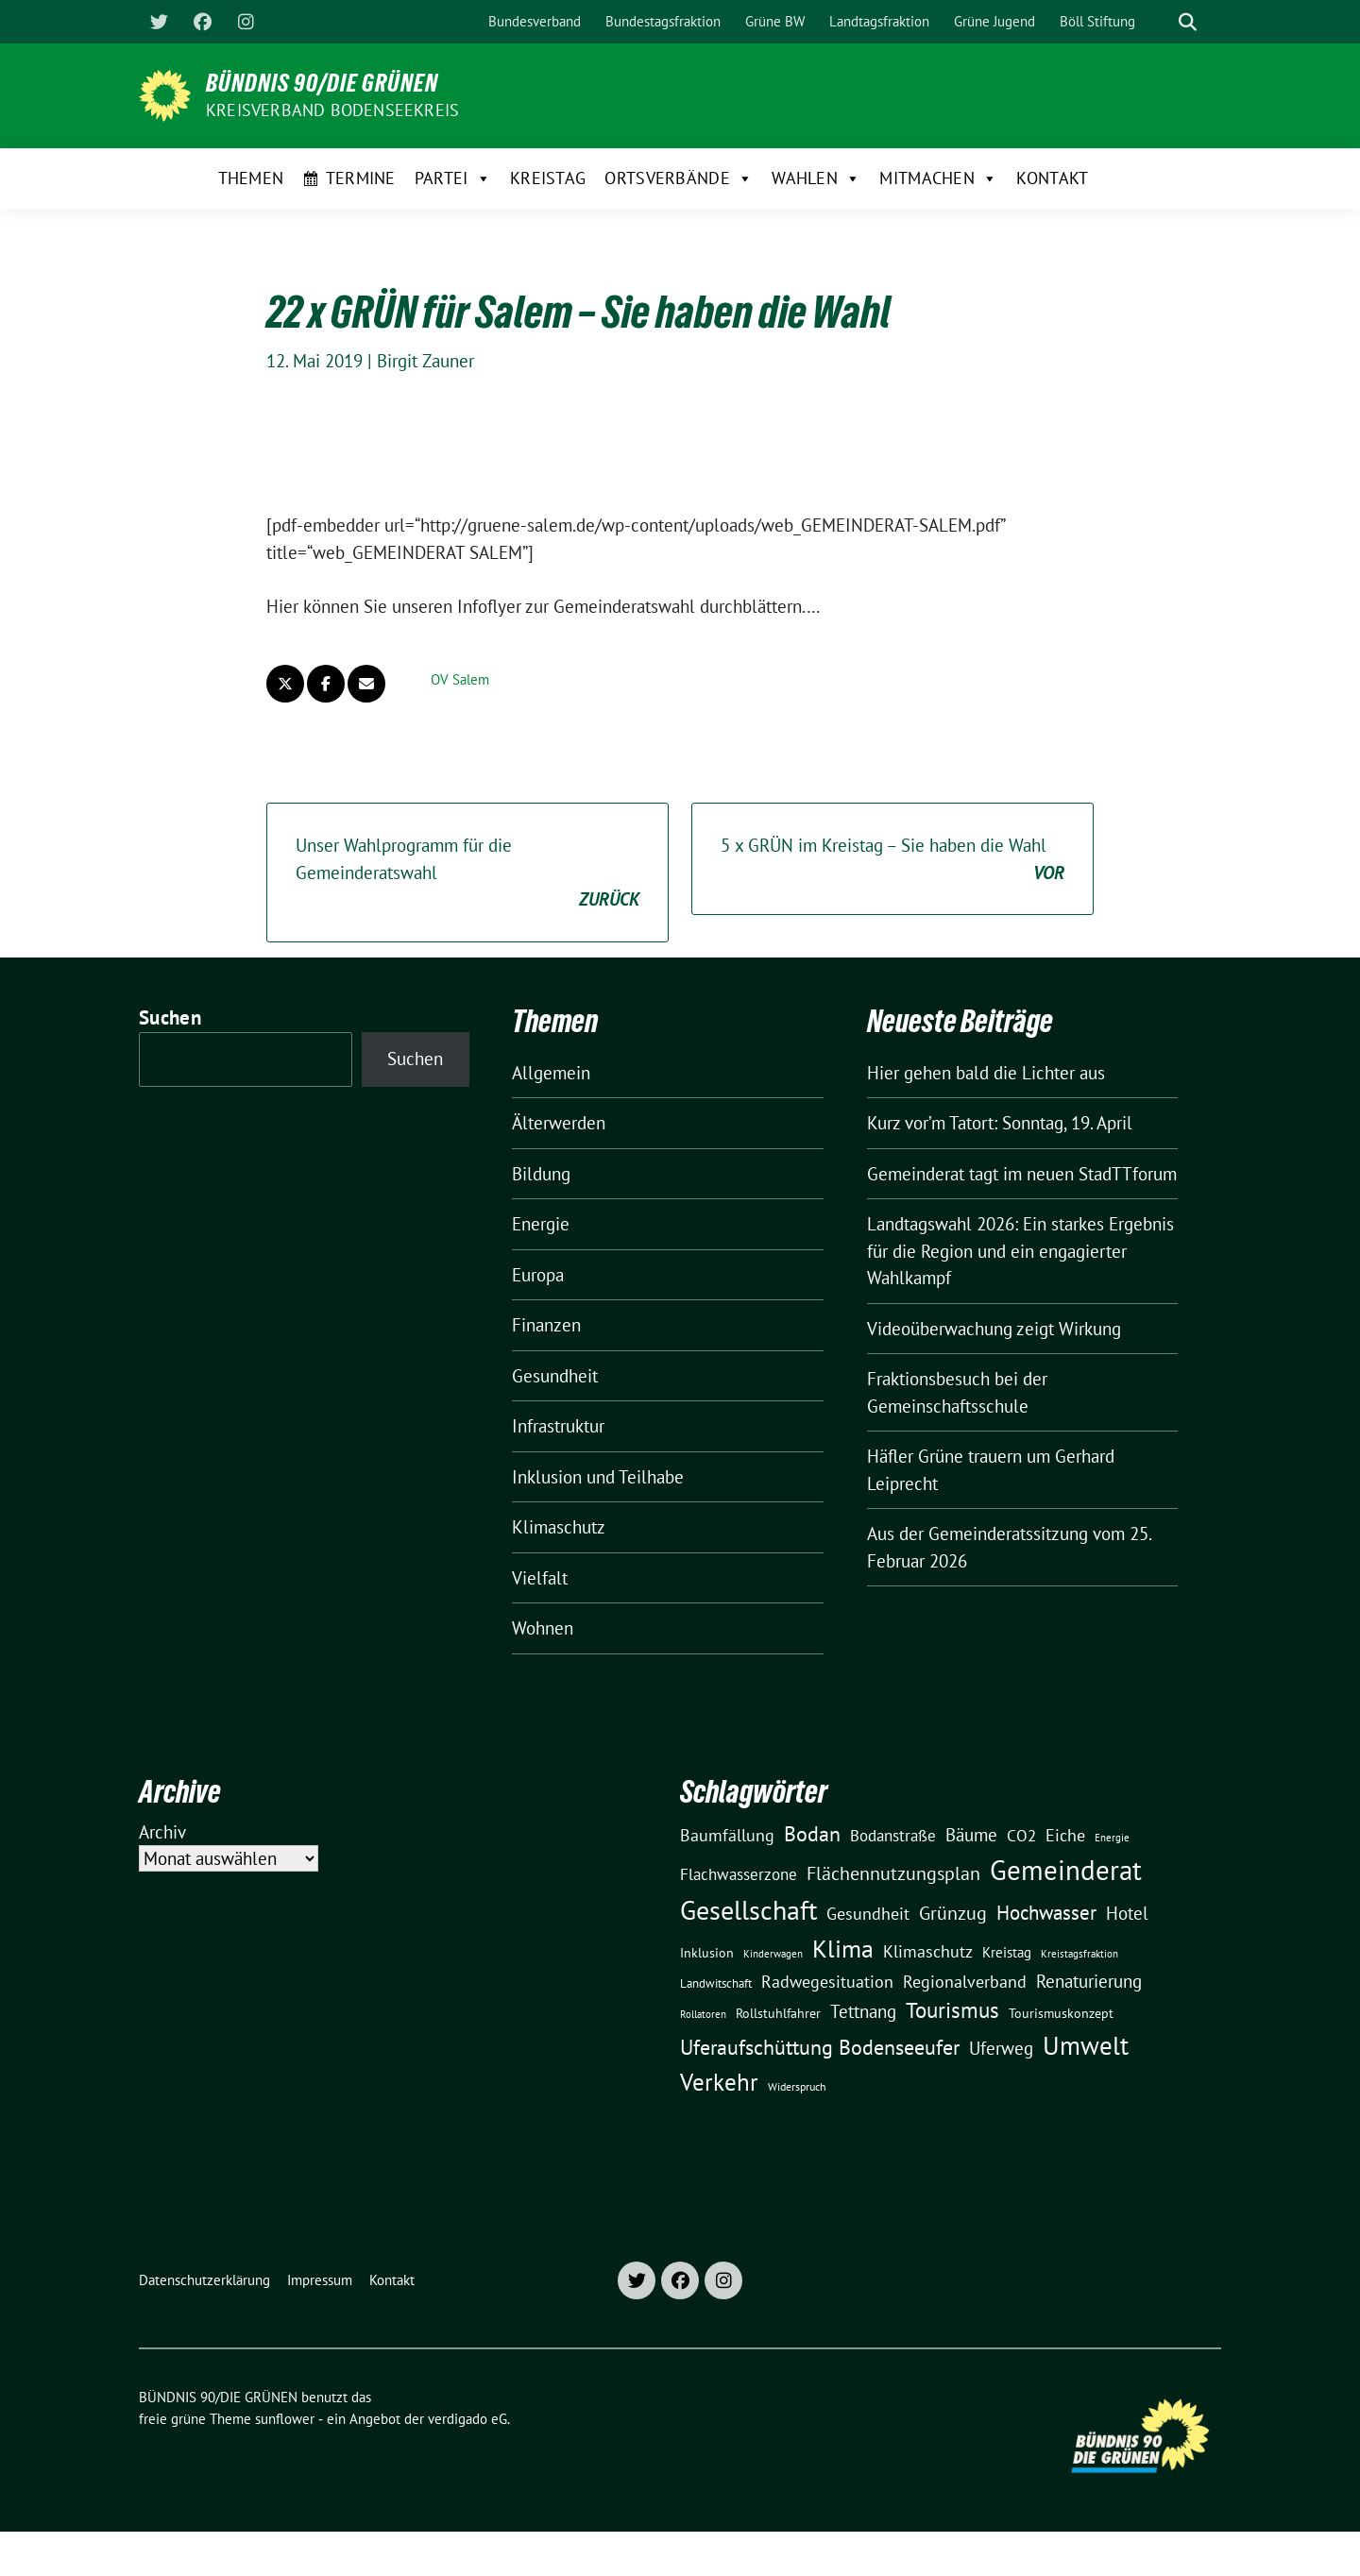 This screenshot has width=1360, height=2576. Describe the element at coordinates (1022, 1173) in the screenshot. I see `Gemeinderat tagt im neuen StadTTforum` at that location.